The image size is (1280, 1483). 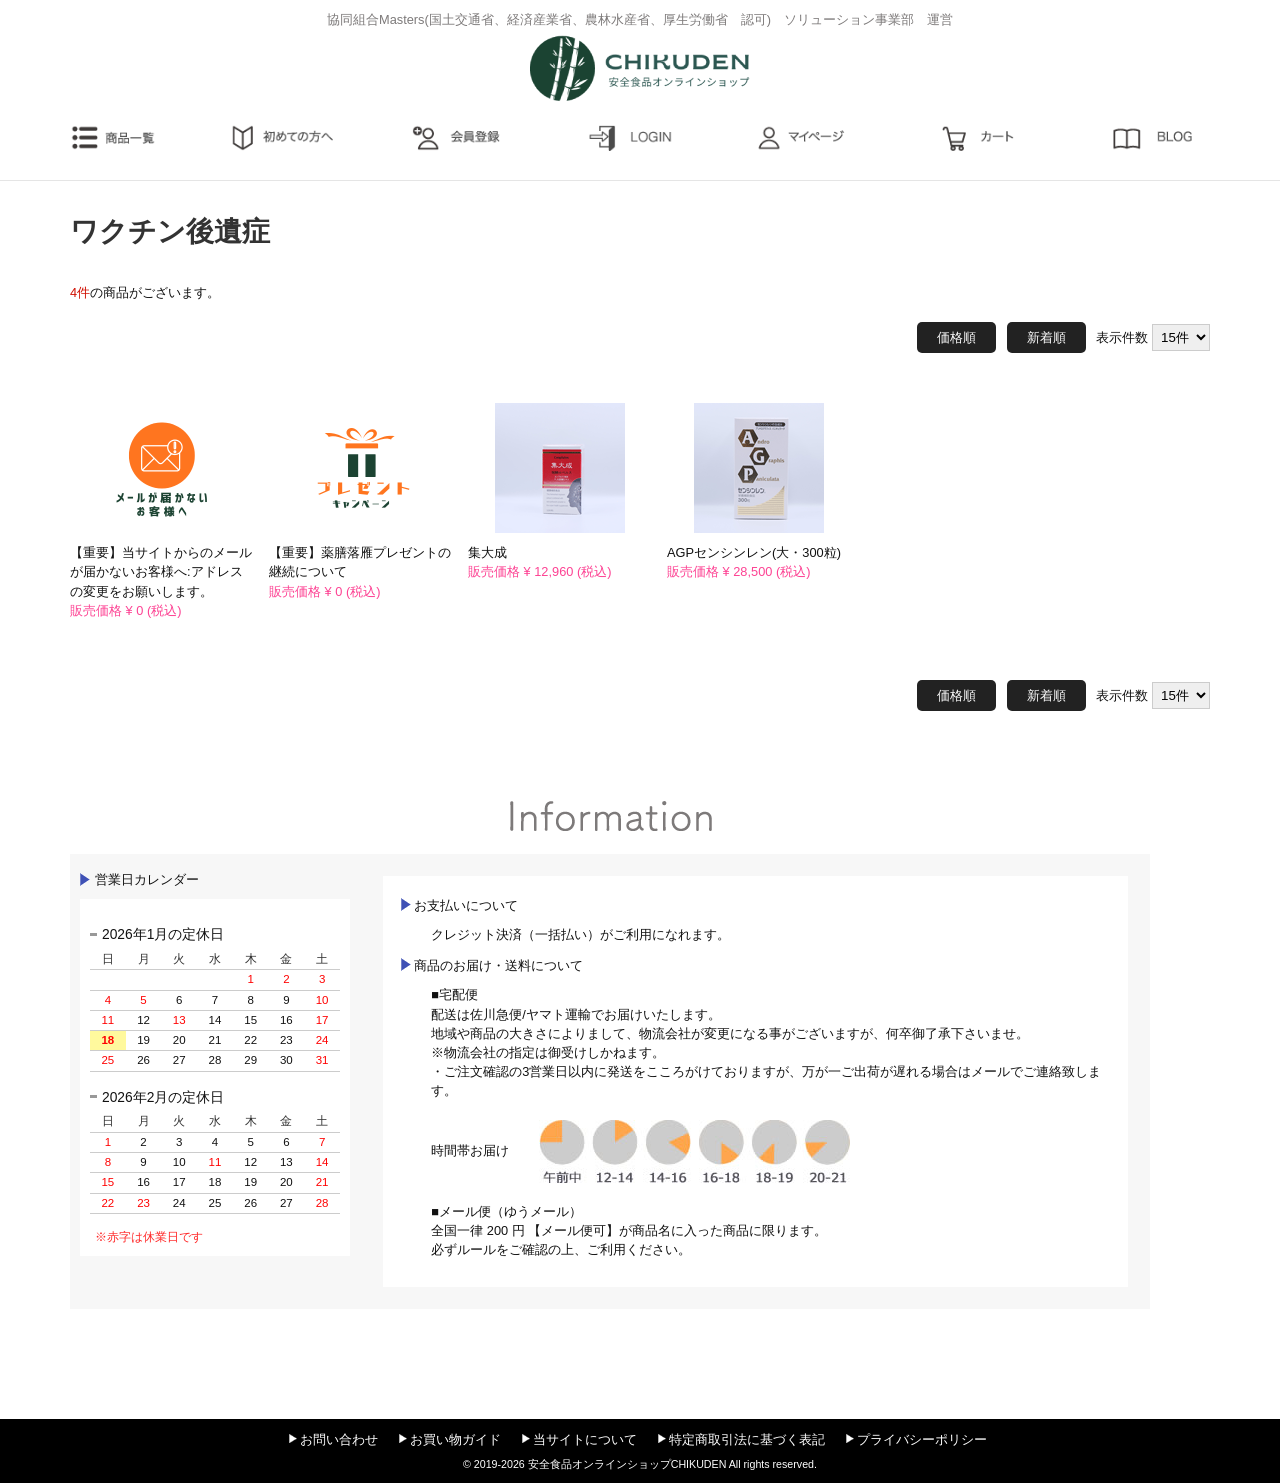 What do you see at coordinates (339, 1439) in the screenshot?
I see `お問い合わせ` at bounding box center [339, 1439].